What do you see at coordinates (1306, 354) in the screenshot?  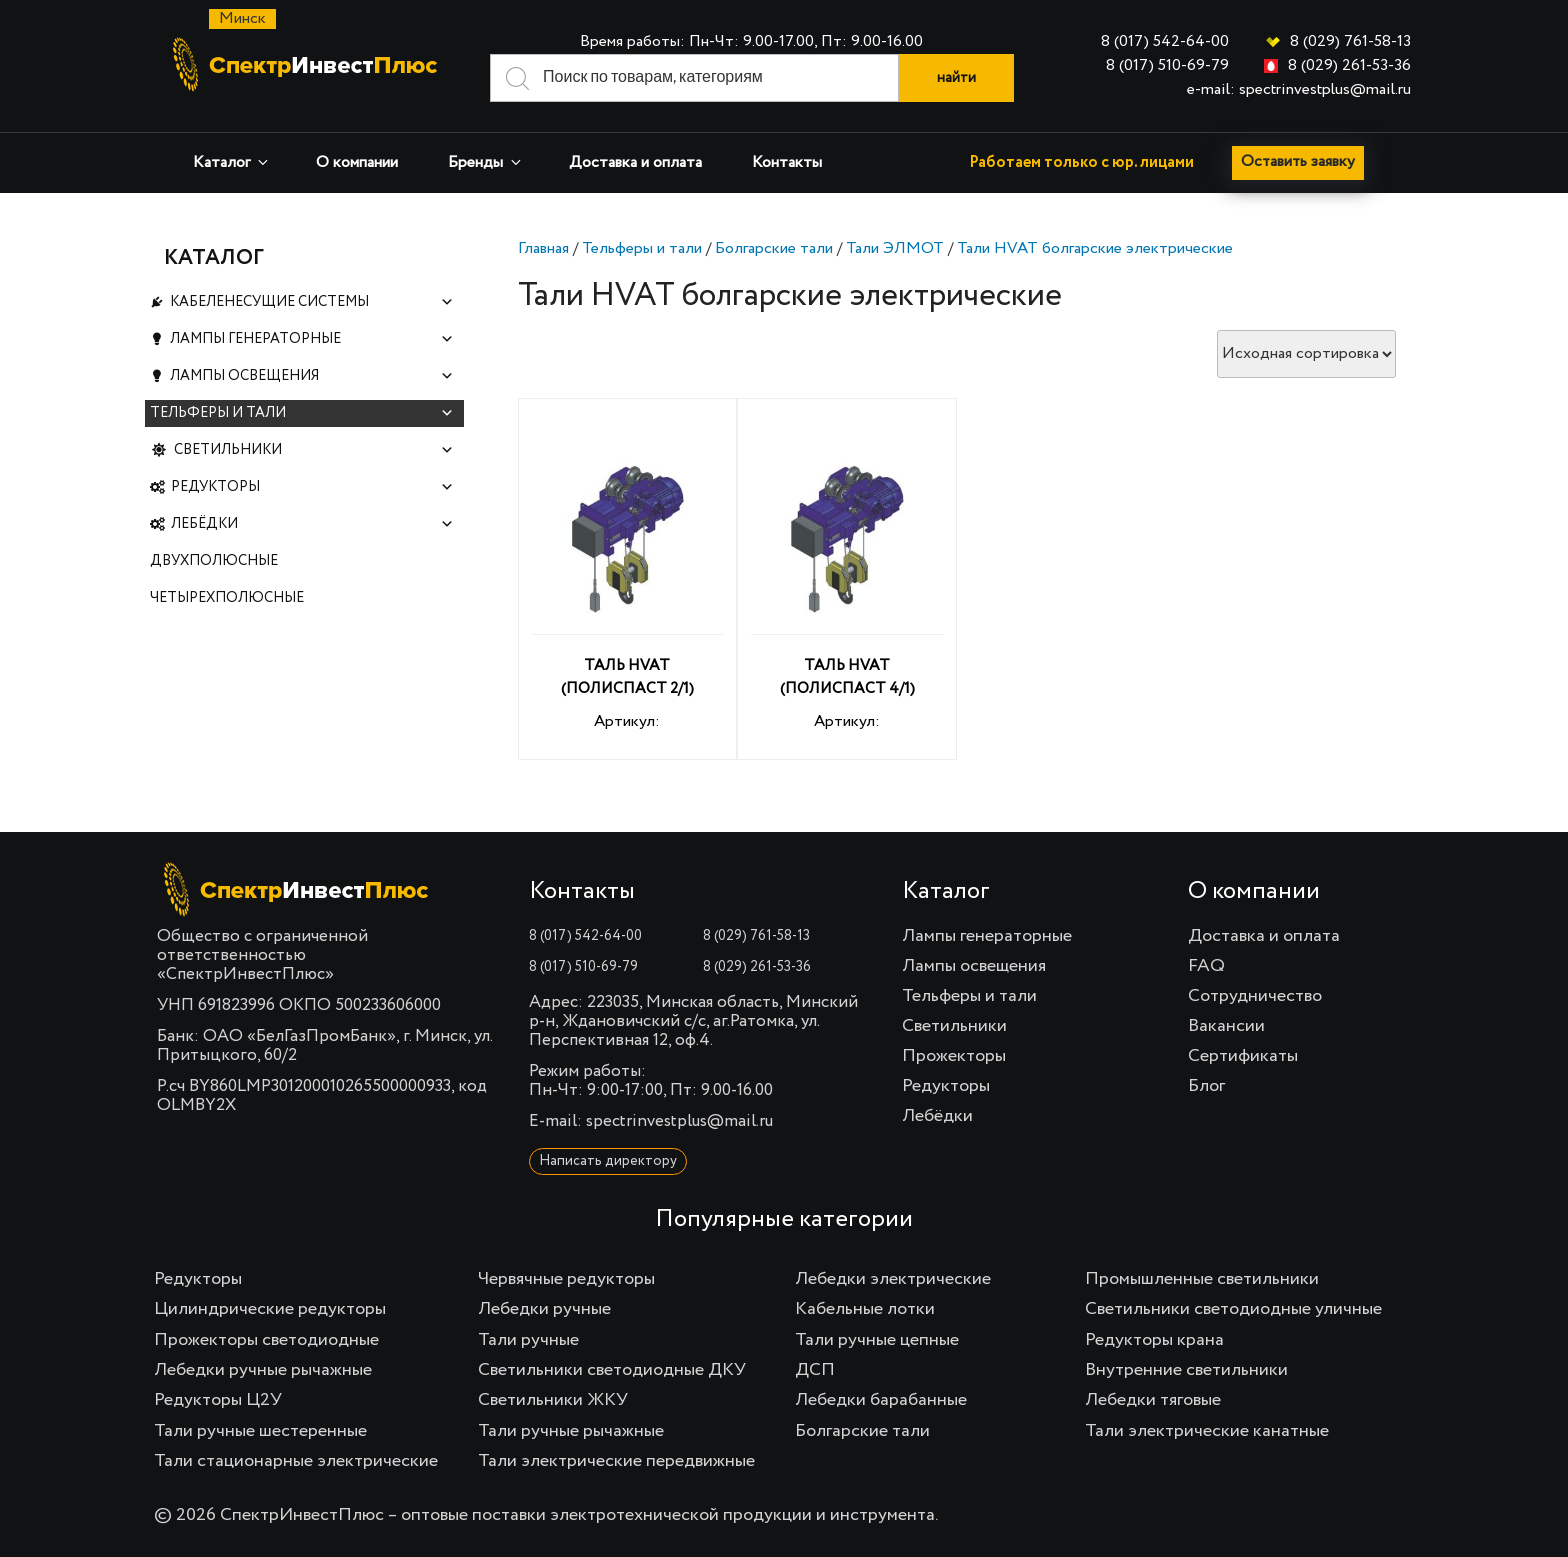 I see `[Заказ в магазине]` at bounding box center [1306, 354].